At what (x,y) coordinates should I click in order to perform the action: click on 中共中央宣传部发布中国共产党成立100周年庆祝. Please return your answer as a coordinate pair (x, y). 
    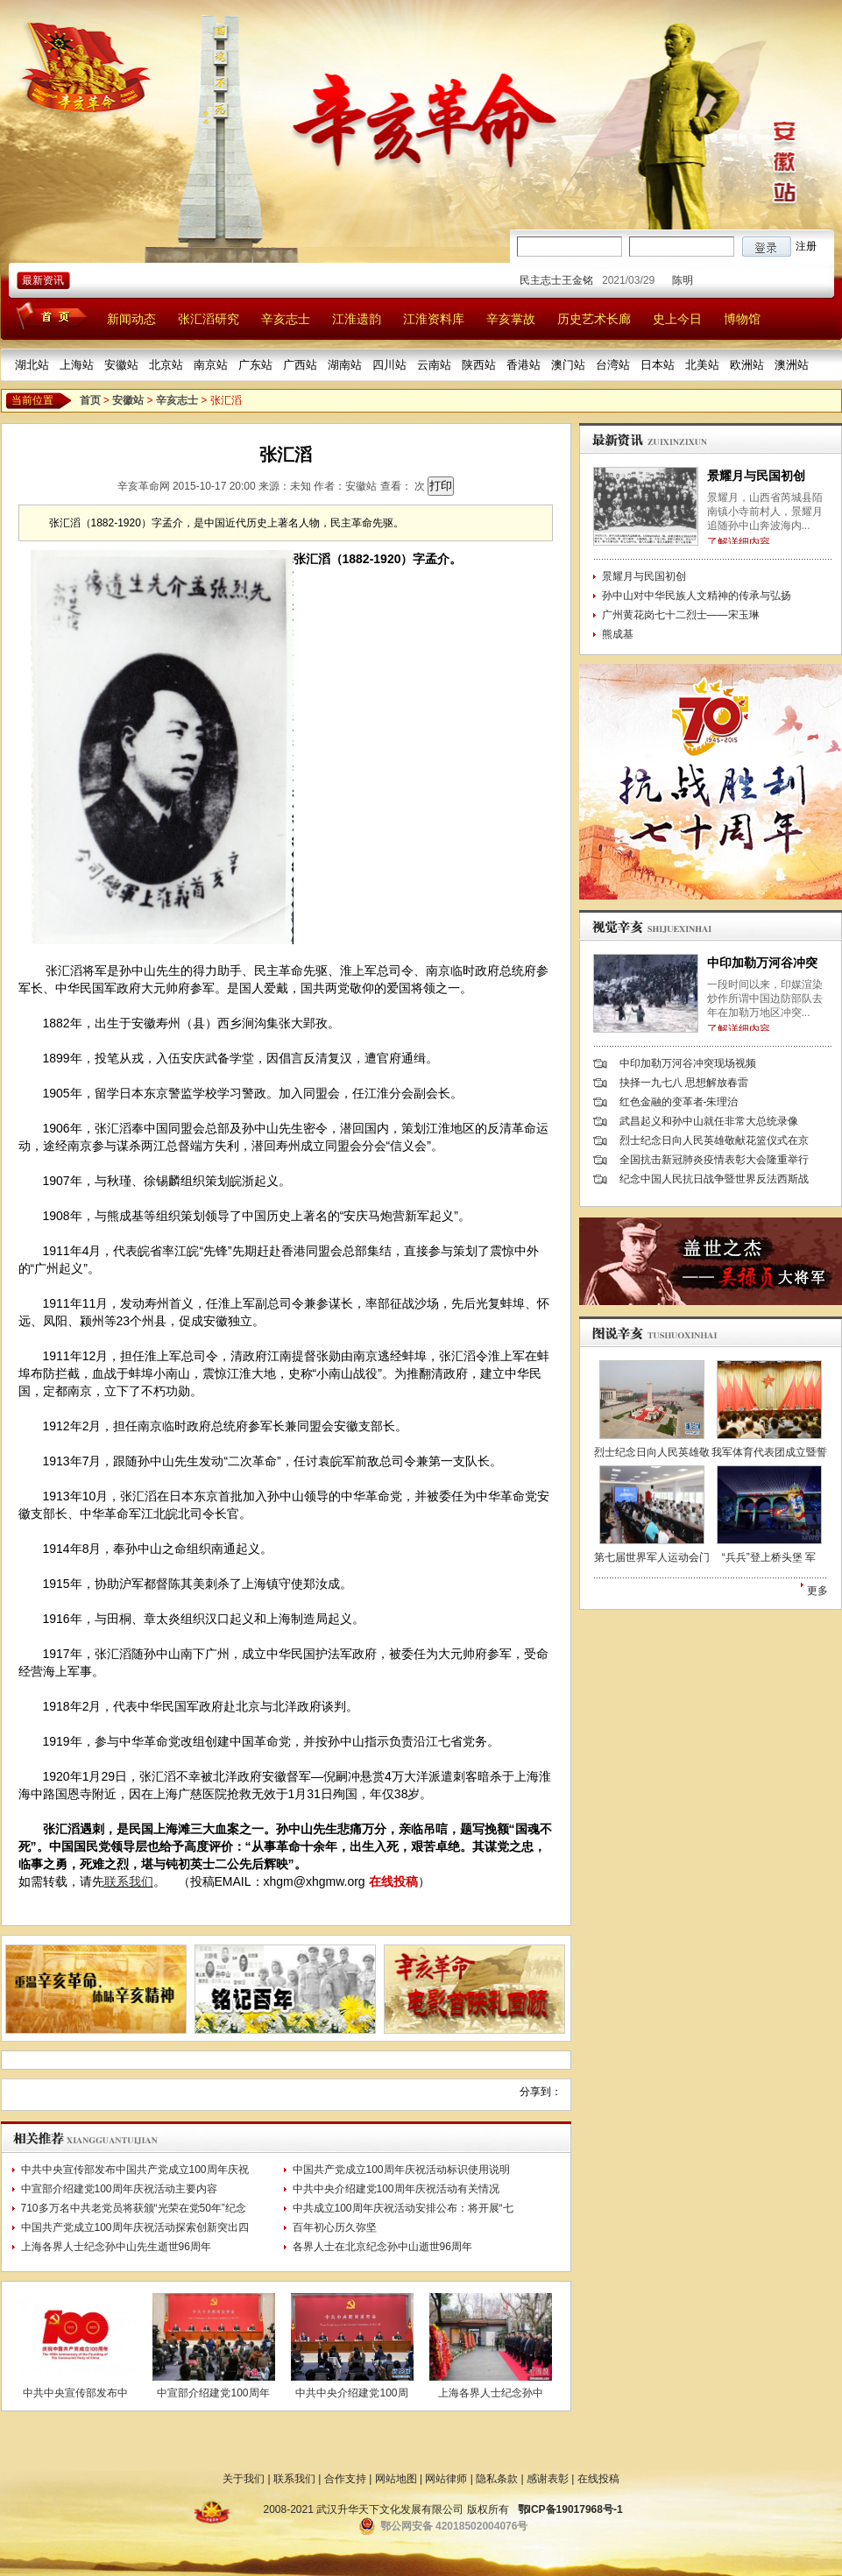
    Looking at the image, I should click on (135, 2169).